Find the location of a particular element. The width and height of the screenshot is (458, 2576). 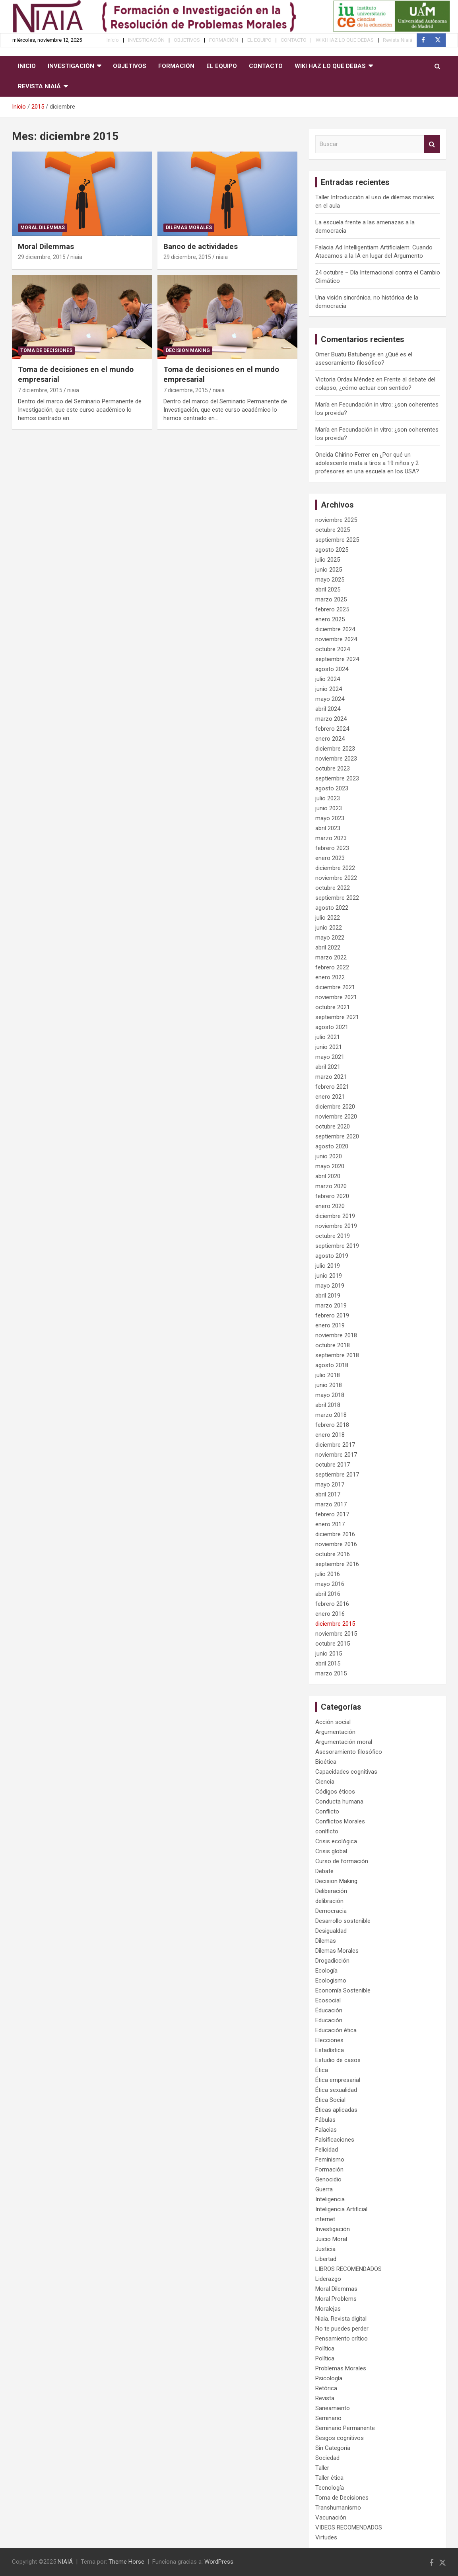

mayo 2020 is located at coordinates (329, 1166).